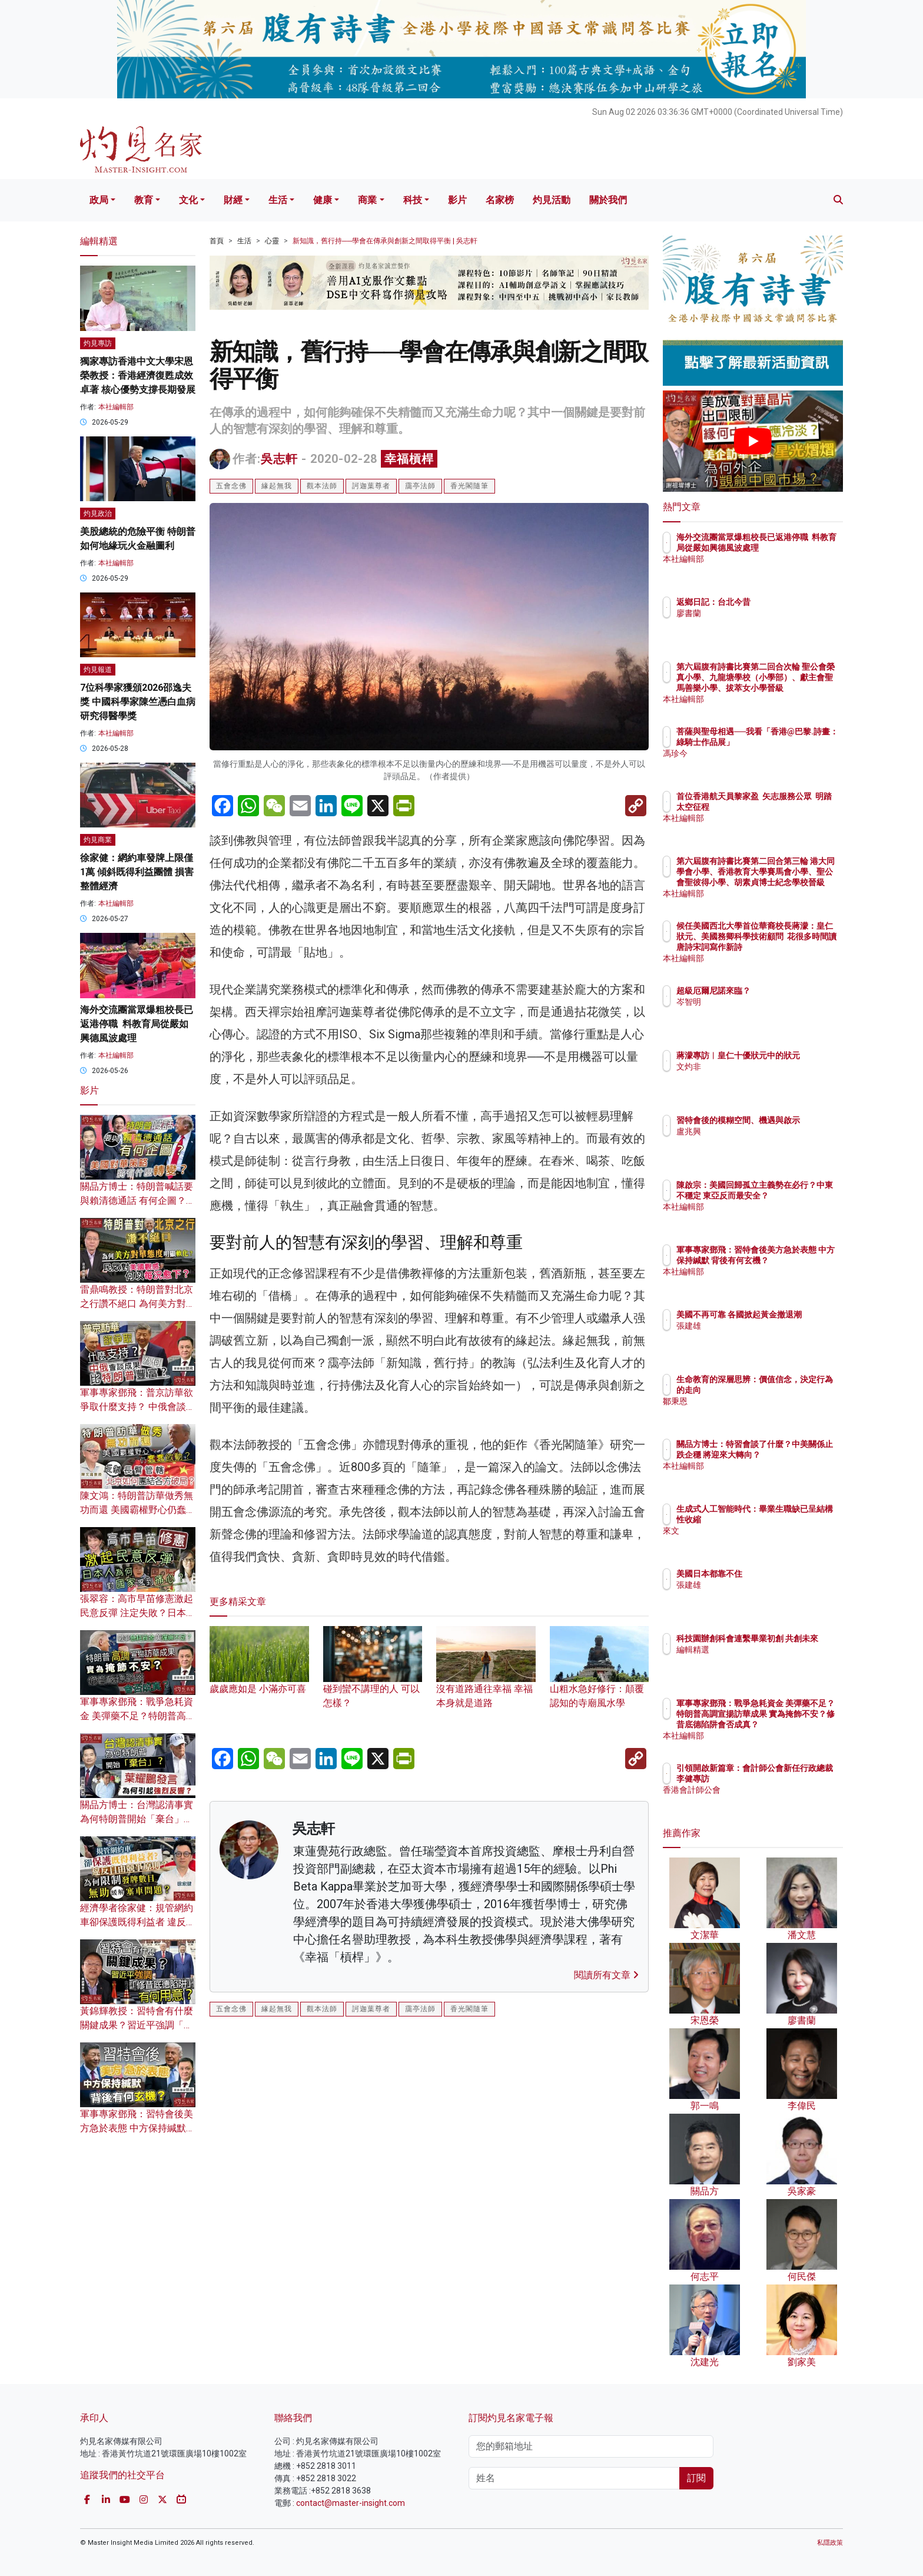 The image size is (923, 2576). Describe the element at coordinates (790, 1195) in the screenshot. I see `陳啟宗：美國回歸孤立主義勢在必行？中東不穩定 東亞反而最安全？` at that location.